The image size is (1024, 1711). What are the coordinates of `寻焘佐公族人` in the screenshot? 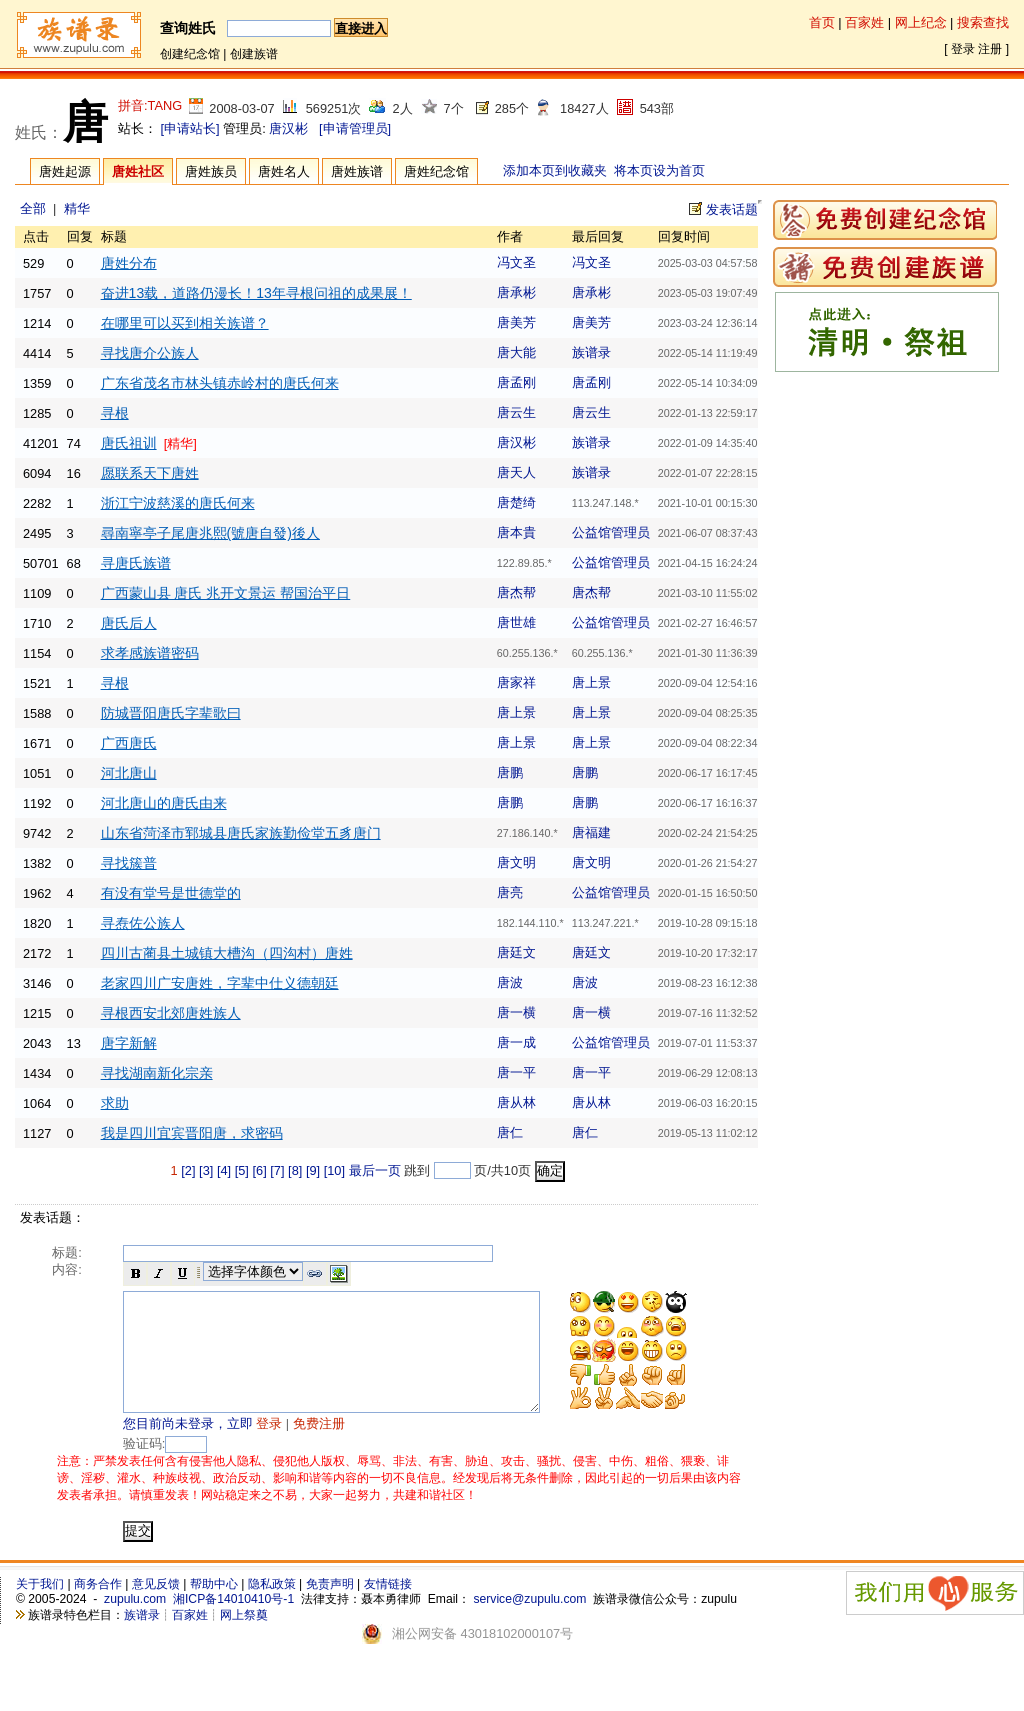 It's located at (143, 923).